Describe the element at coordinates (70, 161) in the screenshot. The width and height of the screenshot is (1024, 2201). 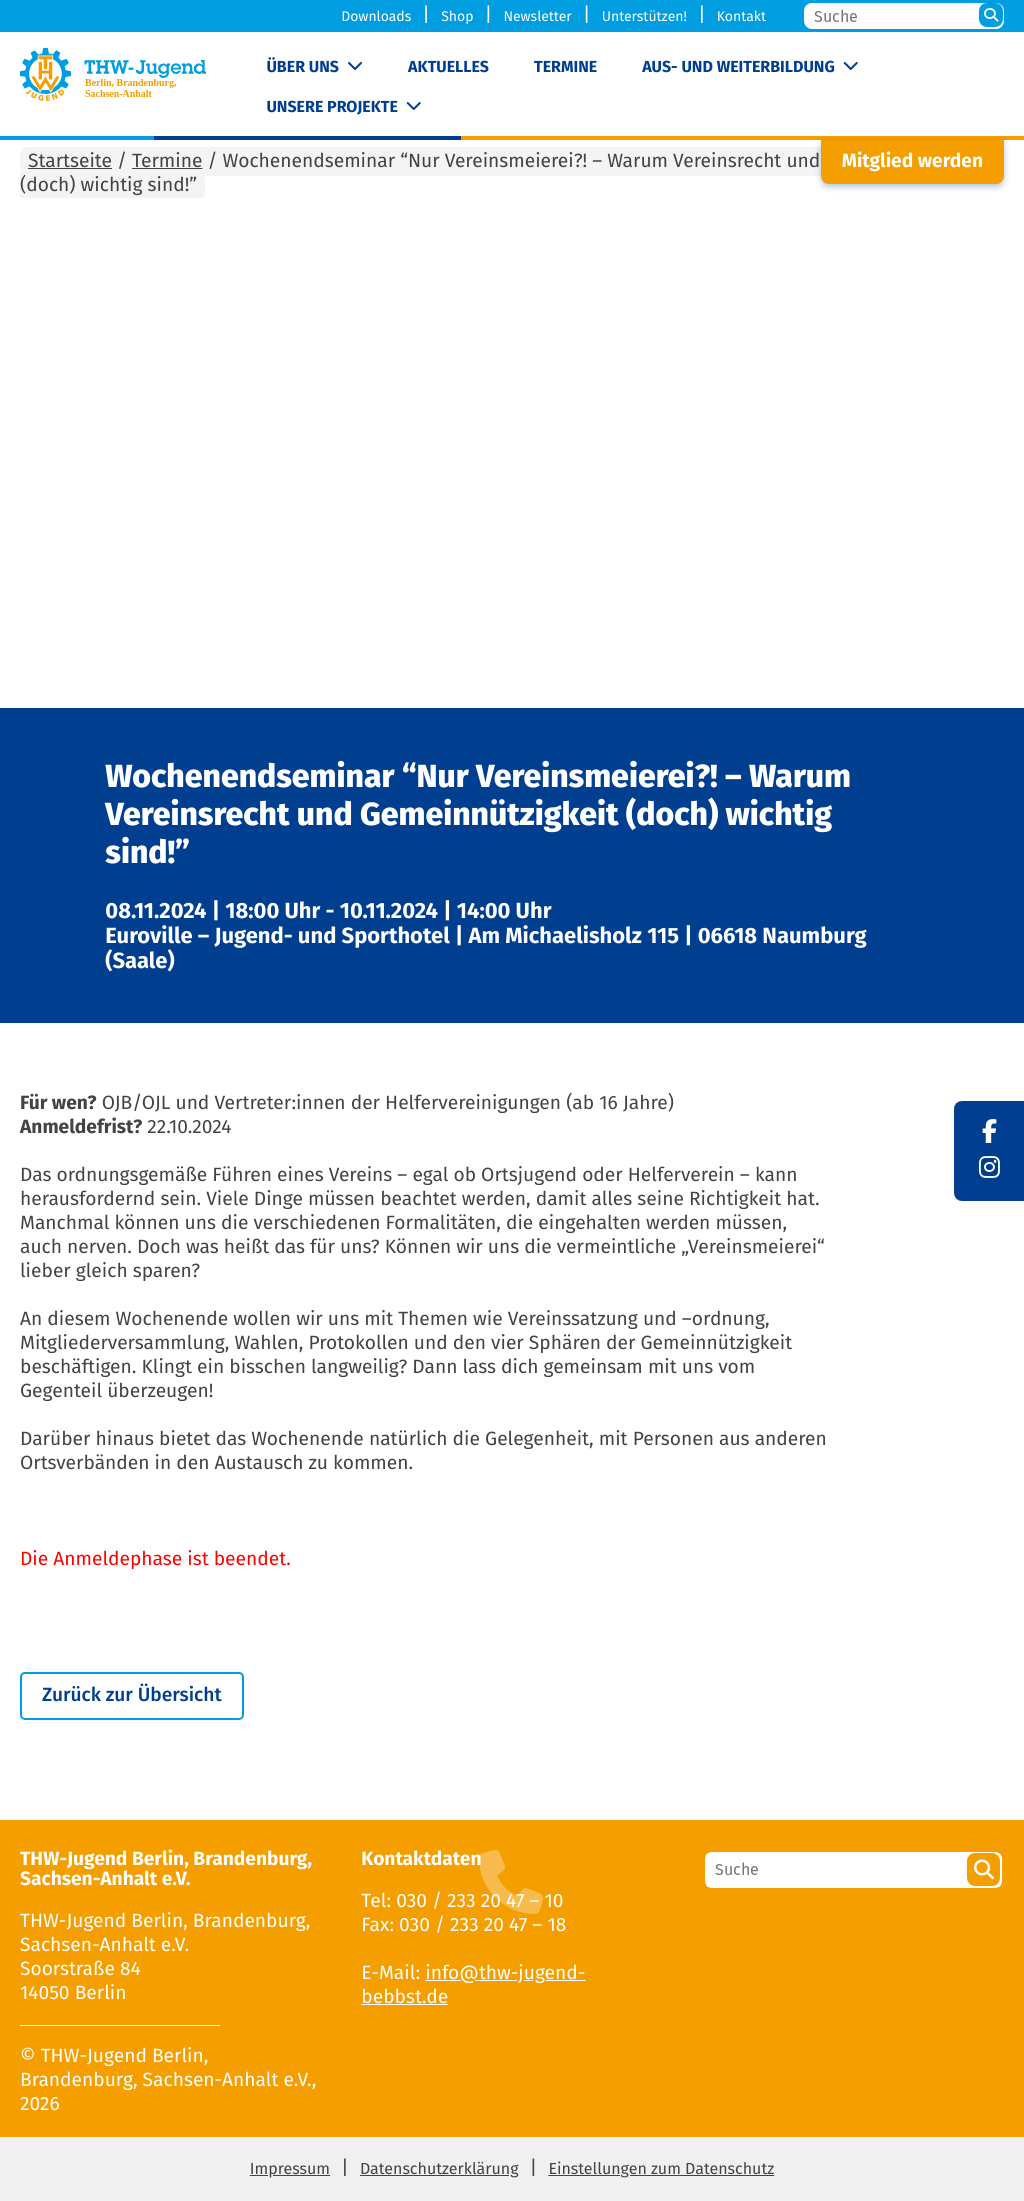
I see `Startseite` at that location.